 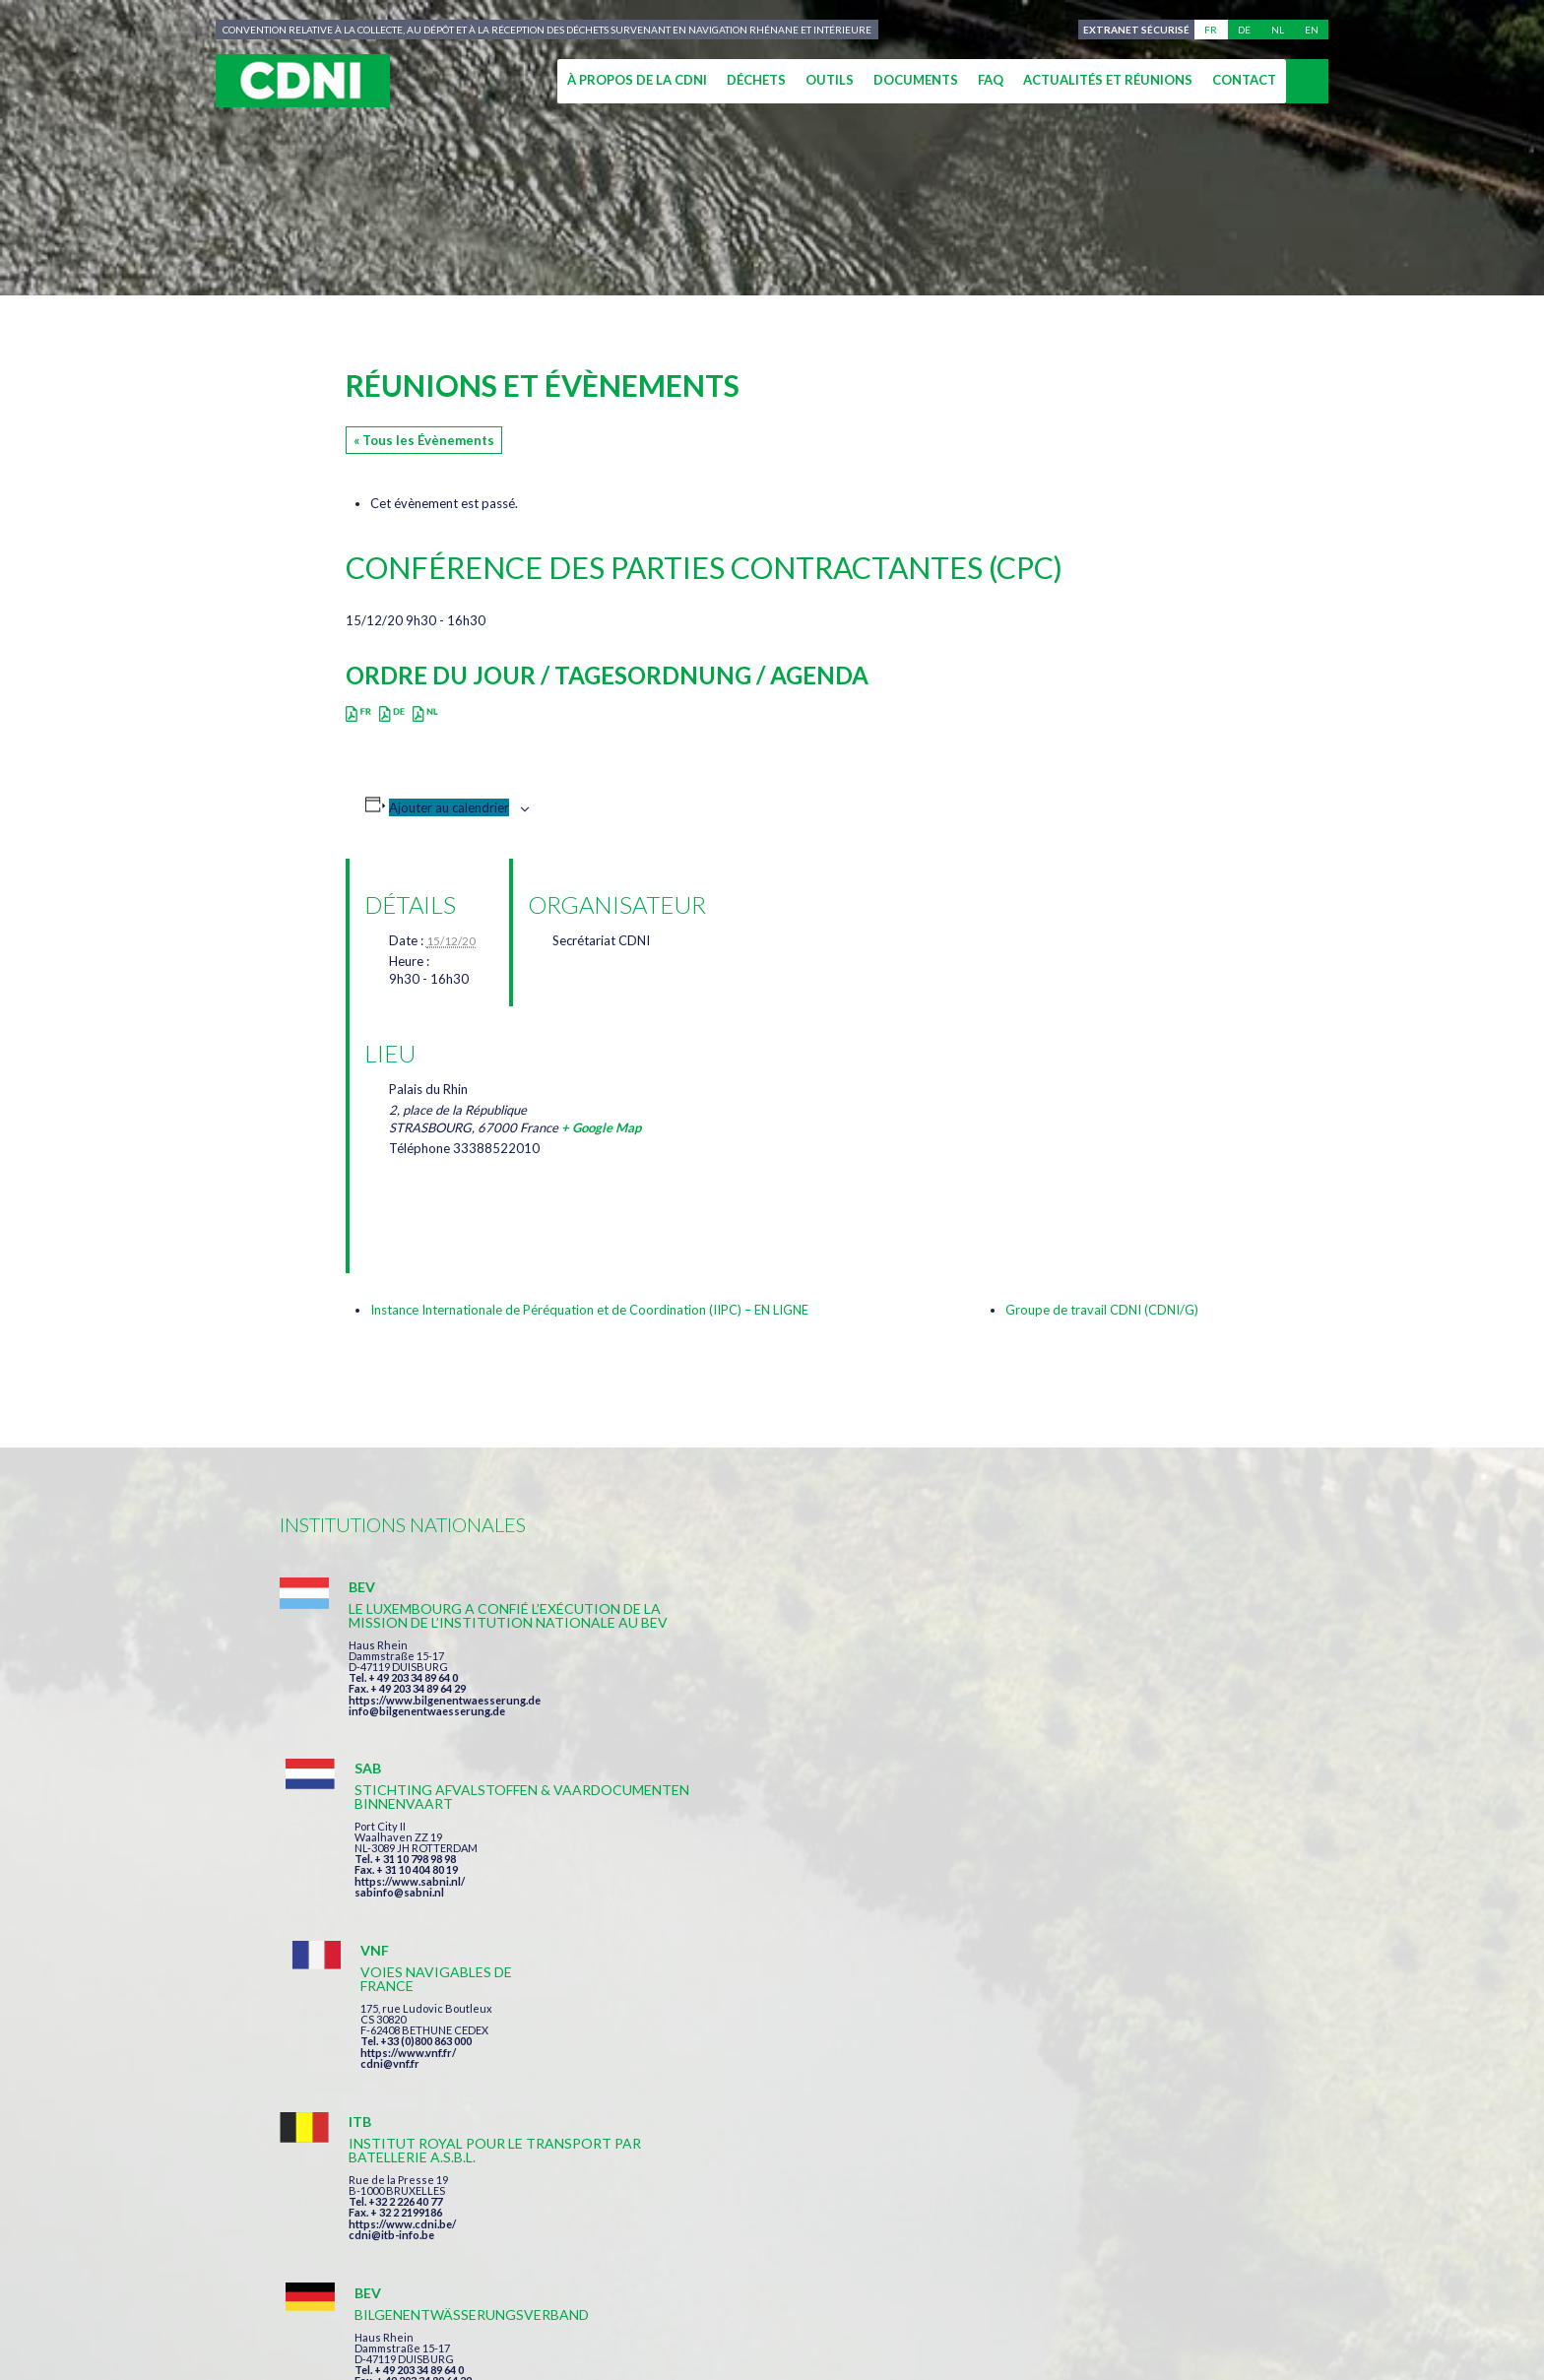 I want to click on Press-Agrum, so click(x=433, y=2328).